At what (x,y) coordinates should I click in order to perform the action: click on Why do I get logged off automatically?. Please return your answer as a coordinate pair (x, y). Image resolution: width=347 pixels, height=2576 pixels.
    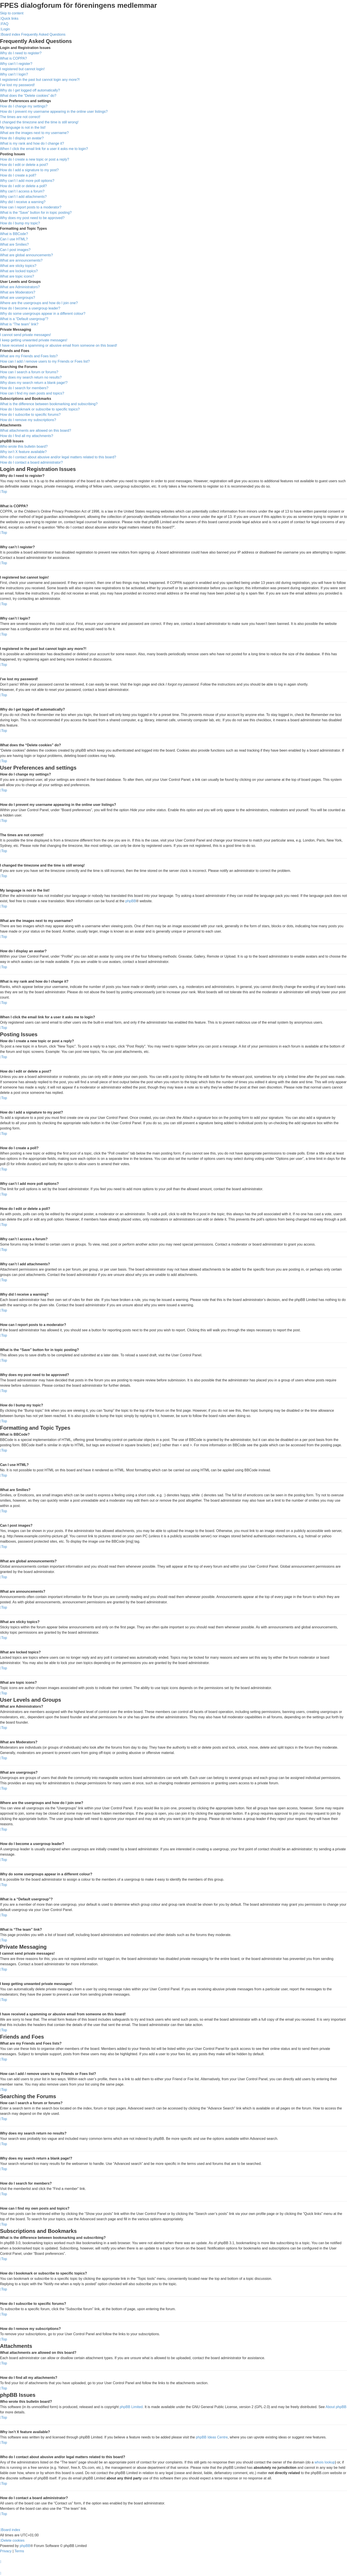
    Looking at the image, I should click on (30, 90).